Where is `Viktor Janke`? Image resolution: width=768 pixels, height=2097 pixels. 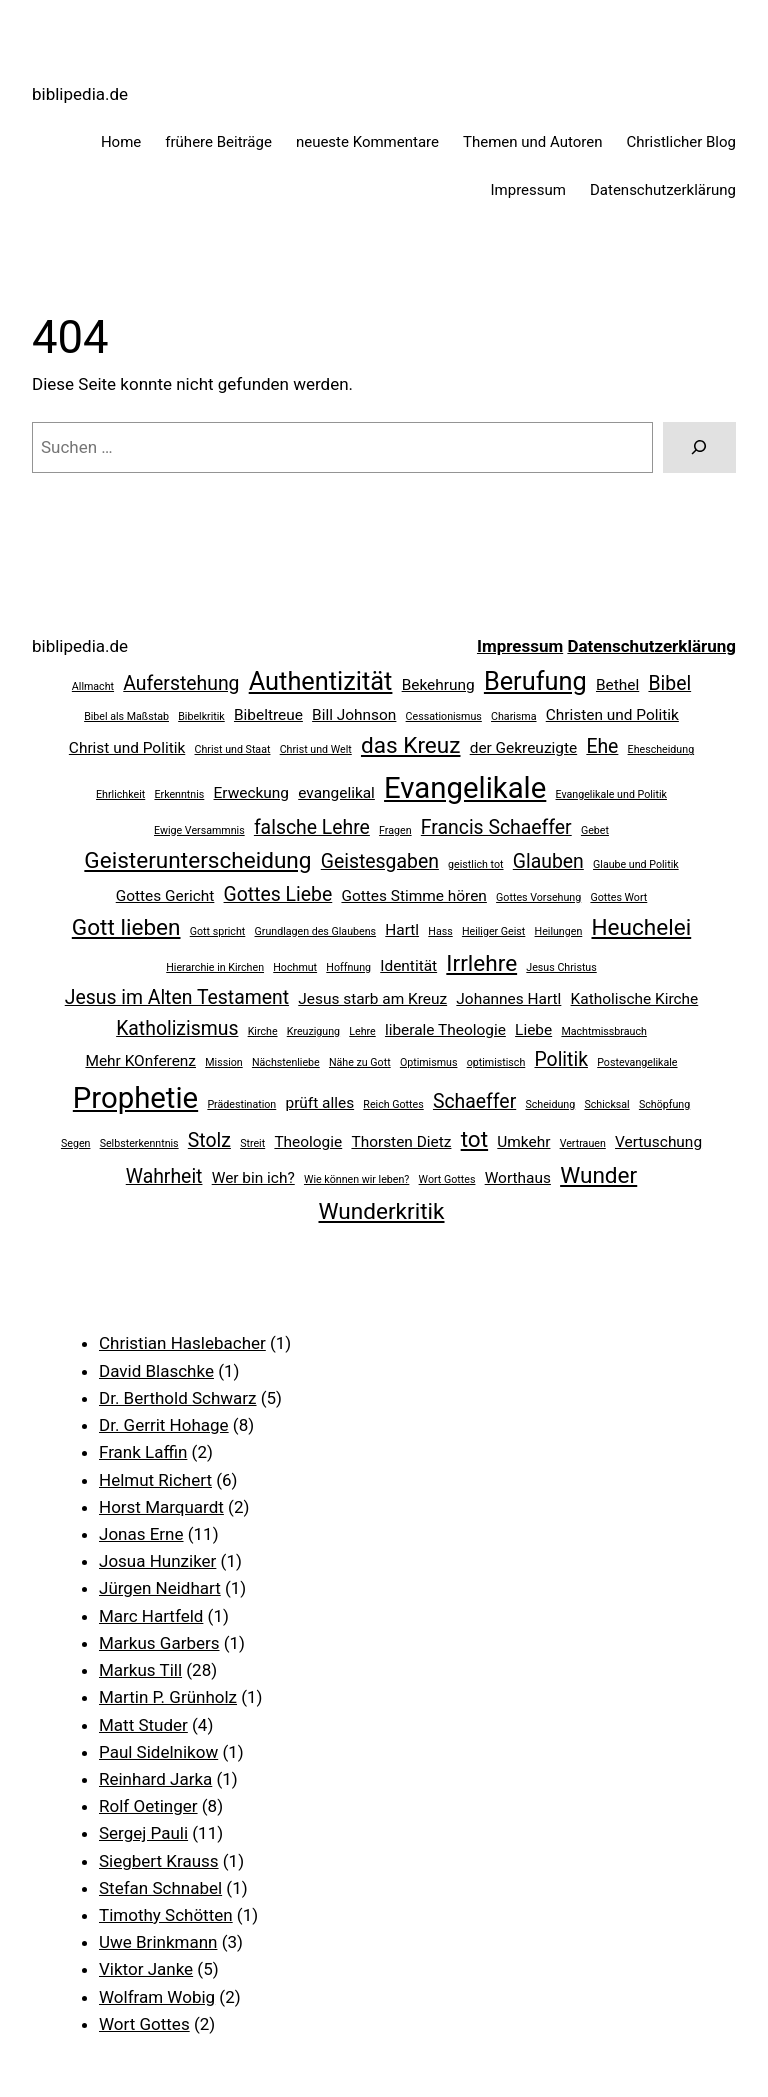
Viktor Janke is located at coordinates (146, 1969).